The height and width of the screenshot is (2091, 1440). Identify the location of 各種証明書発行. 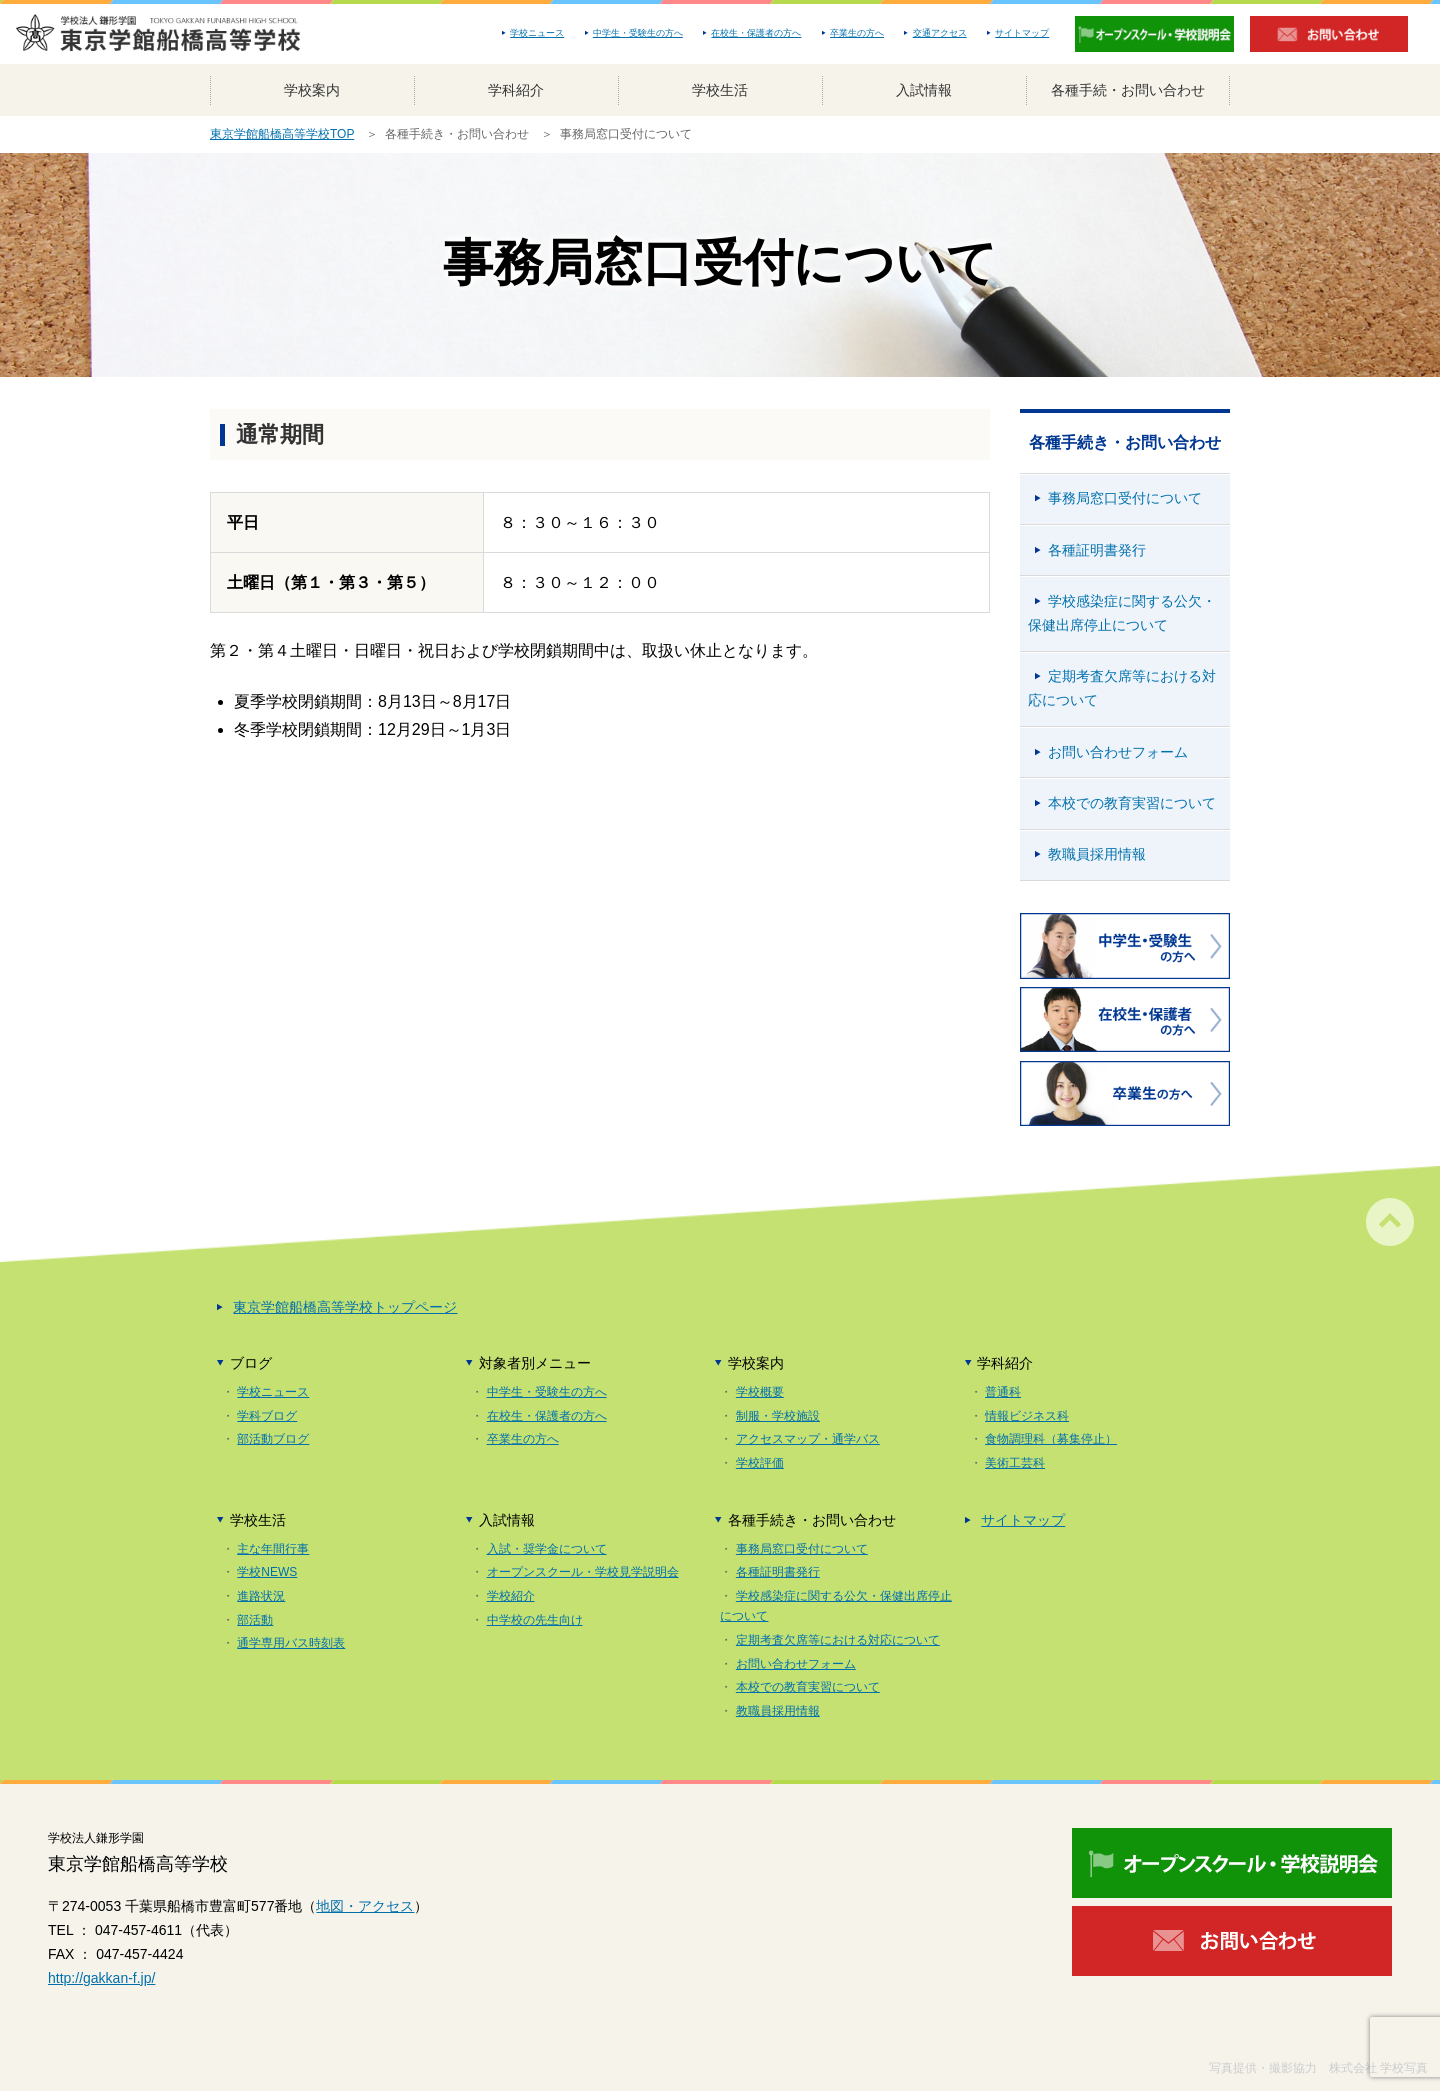
(1097, 550).